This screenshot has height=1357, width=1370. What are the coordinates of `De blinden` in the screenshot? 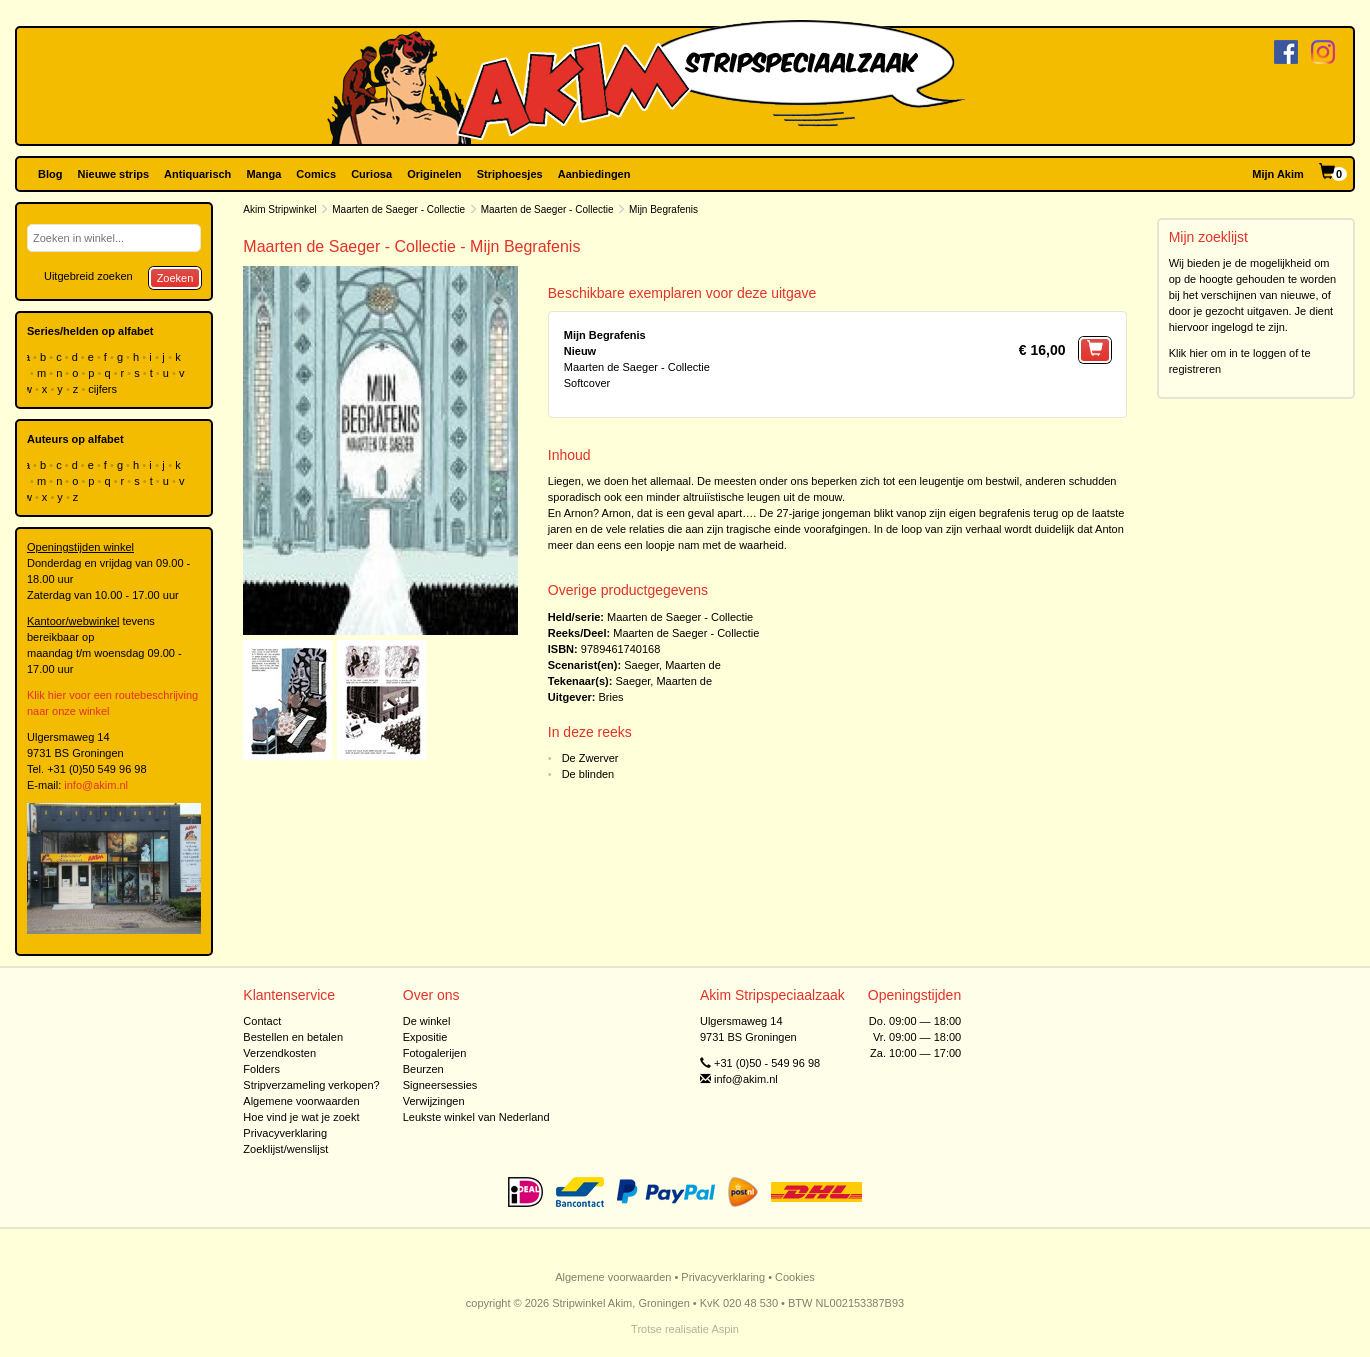 It's located at (588, 774).